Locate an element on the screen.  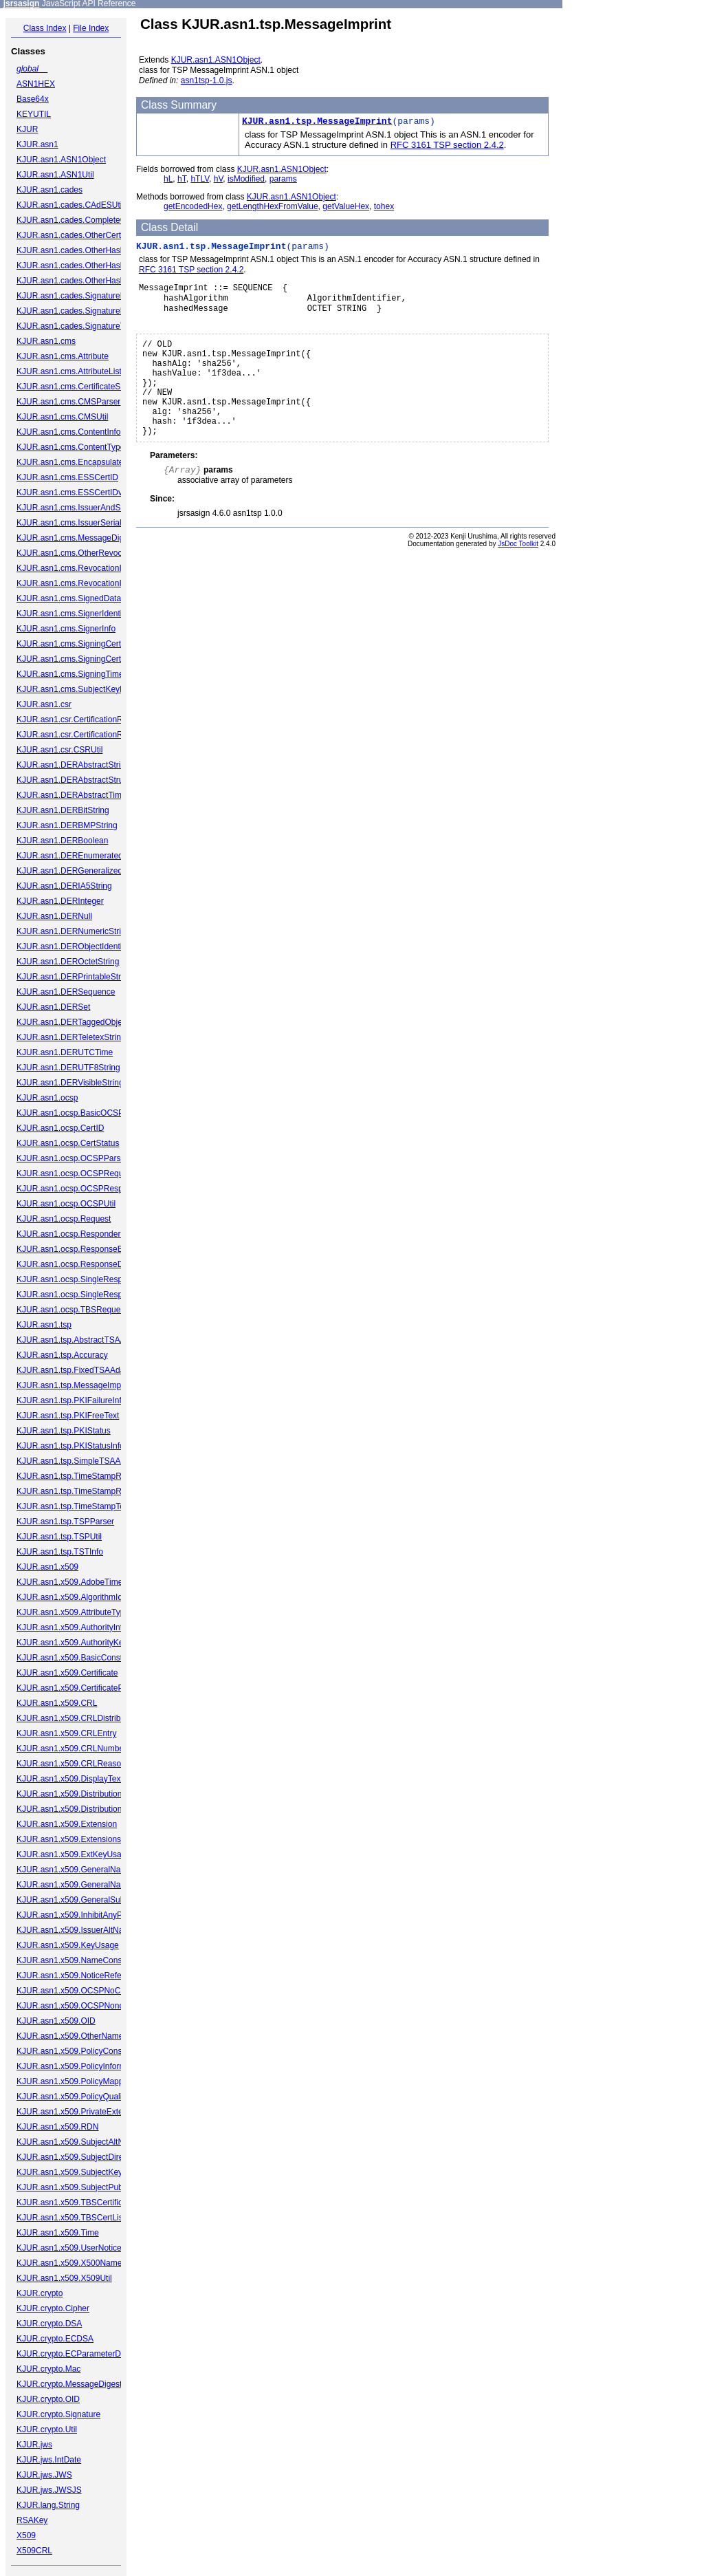
KJUR.asn1.x509.TBSCertList is located at coordinates (70, 2217).